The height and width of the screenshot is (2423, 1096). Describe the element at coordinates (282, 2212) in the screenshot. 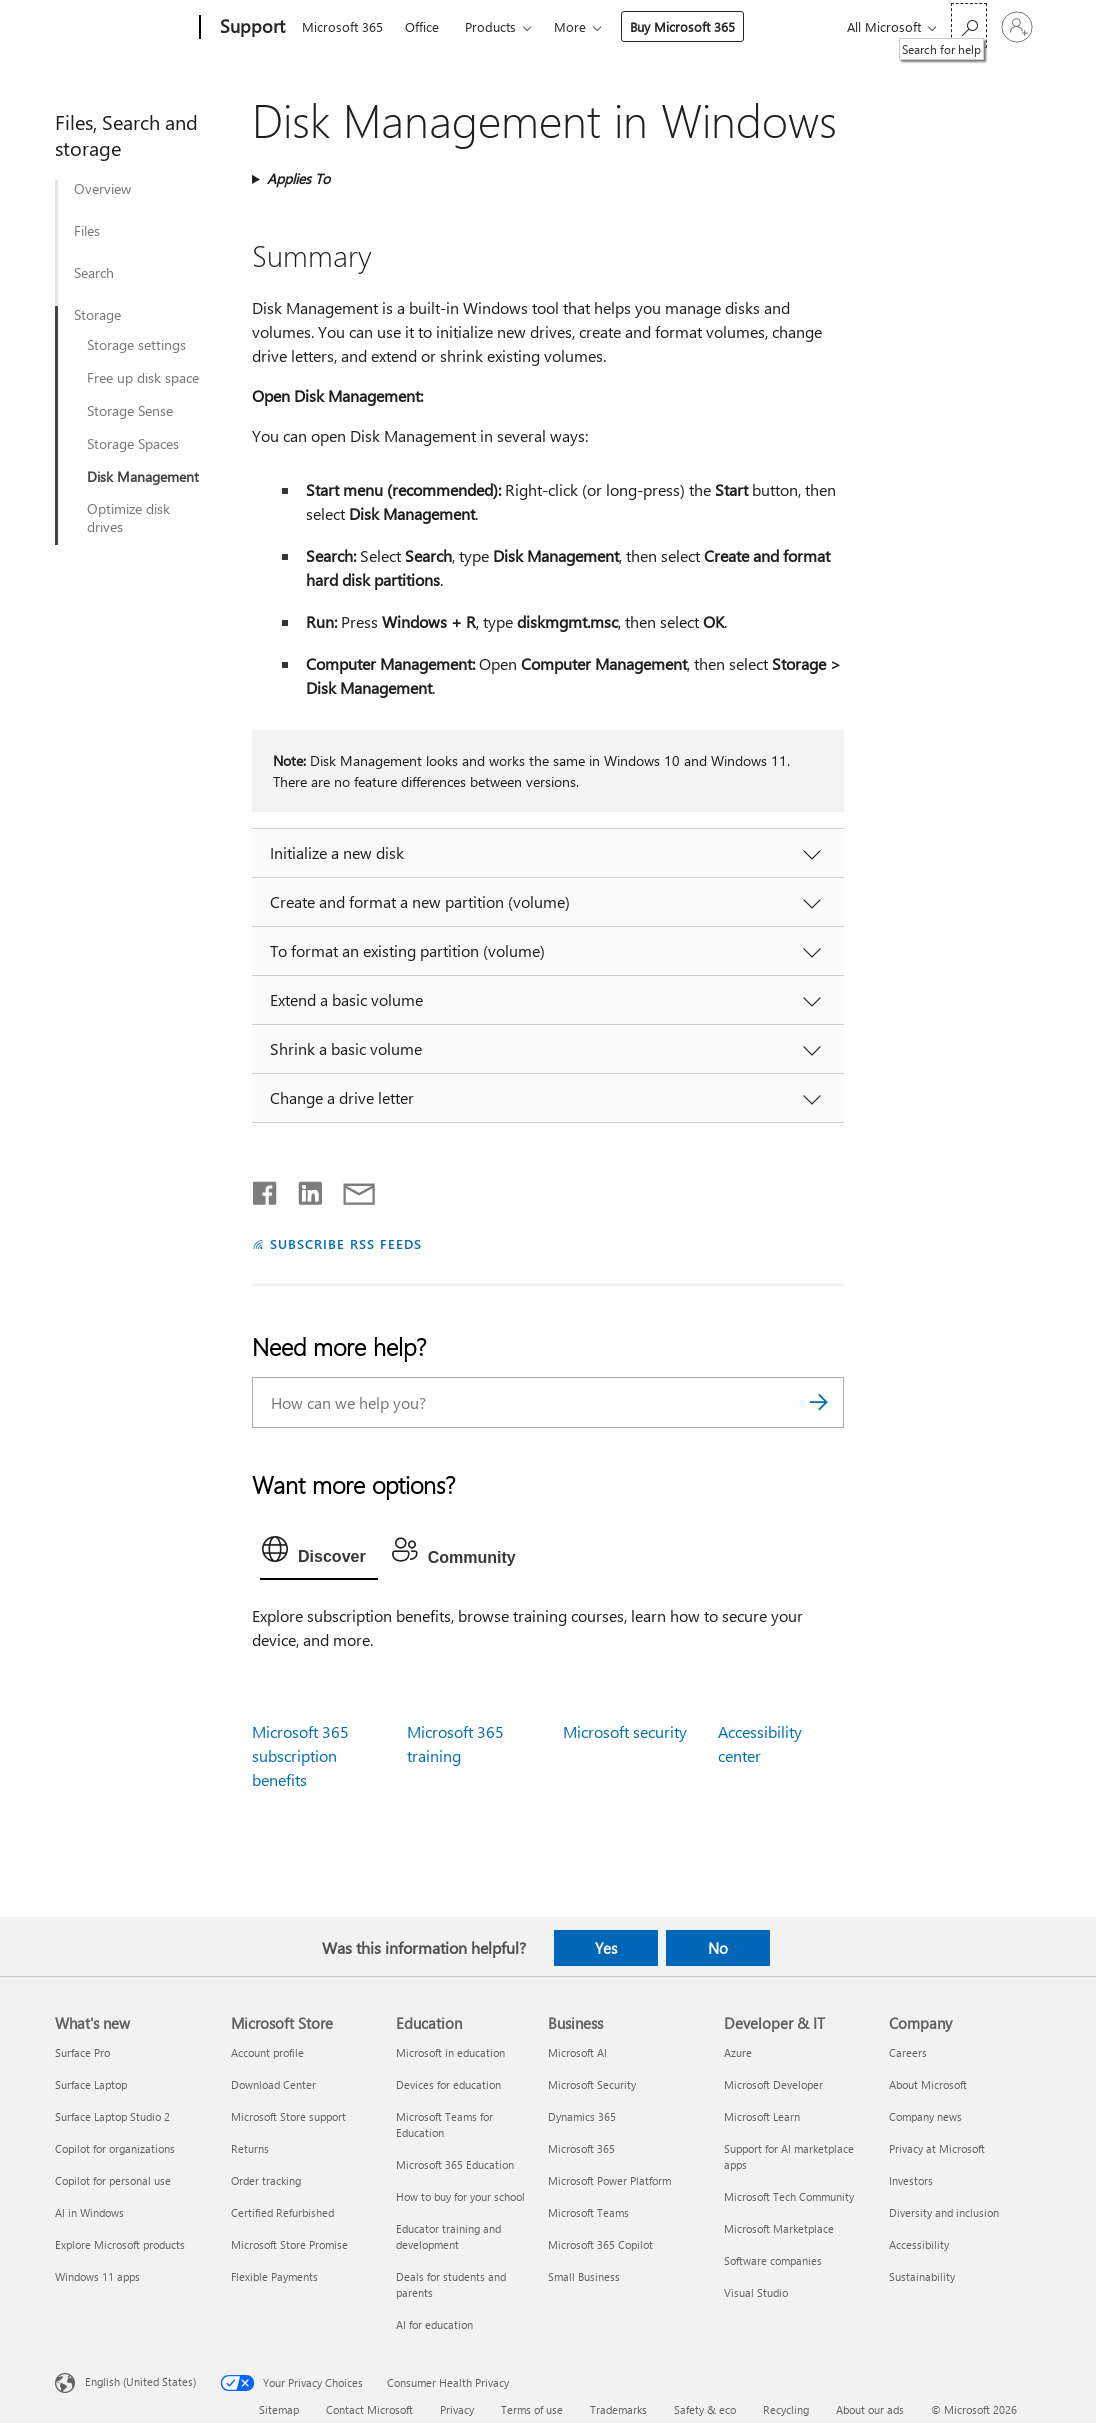

I see `Certified Refurbished [Certified Refurbished Microsoft Store]` at that location.